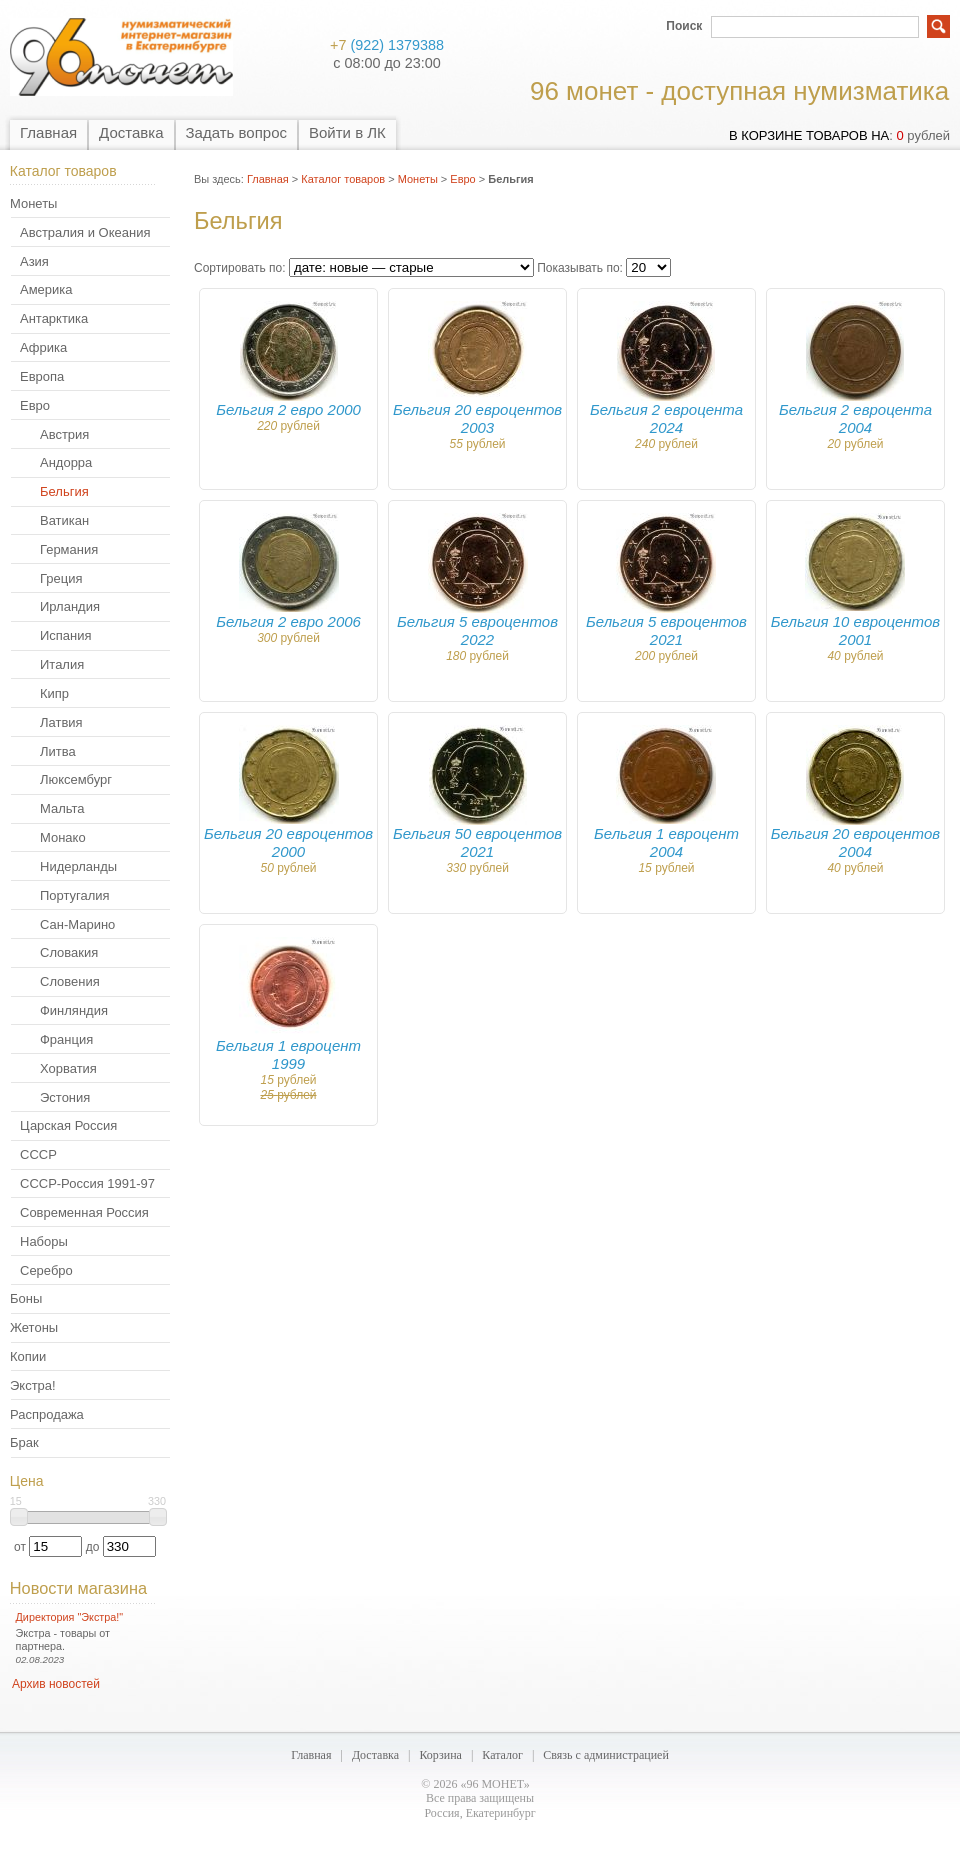  Describe the element at coordinates (65, 1097) in the screenshot. I see `Эстония` at that location.